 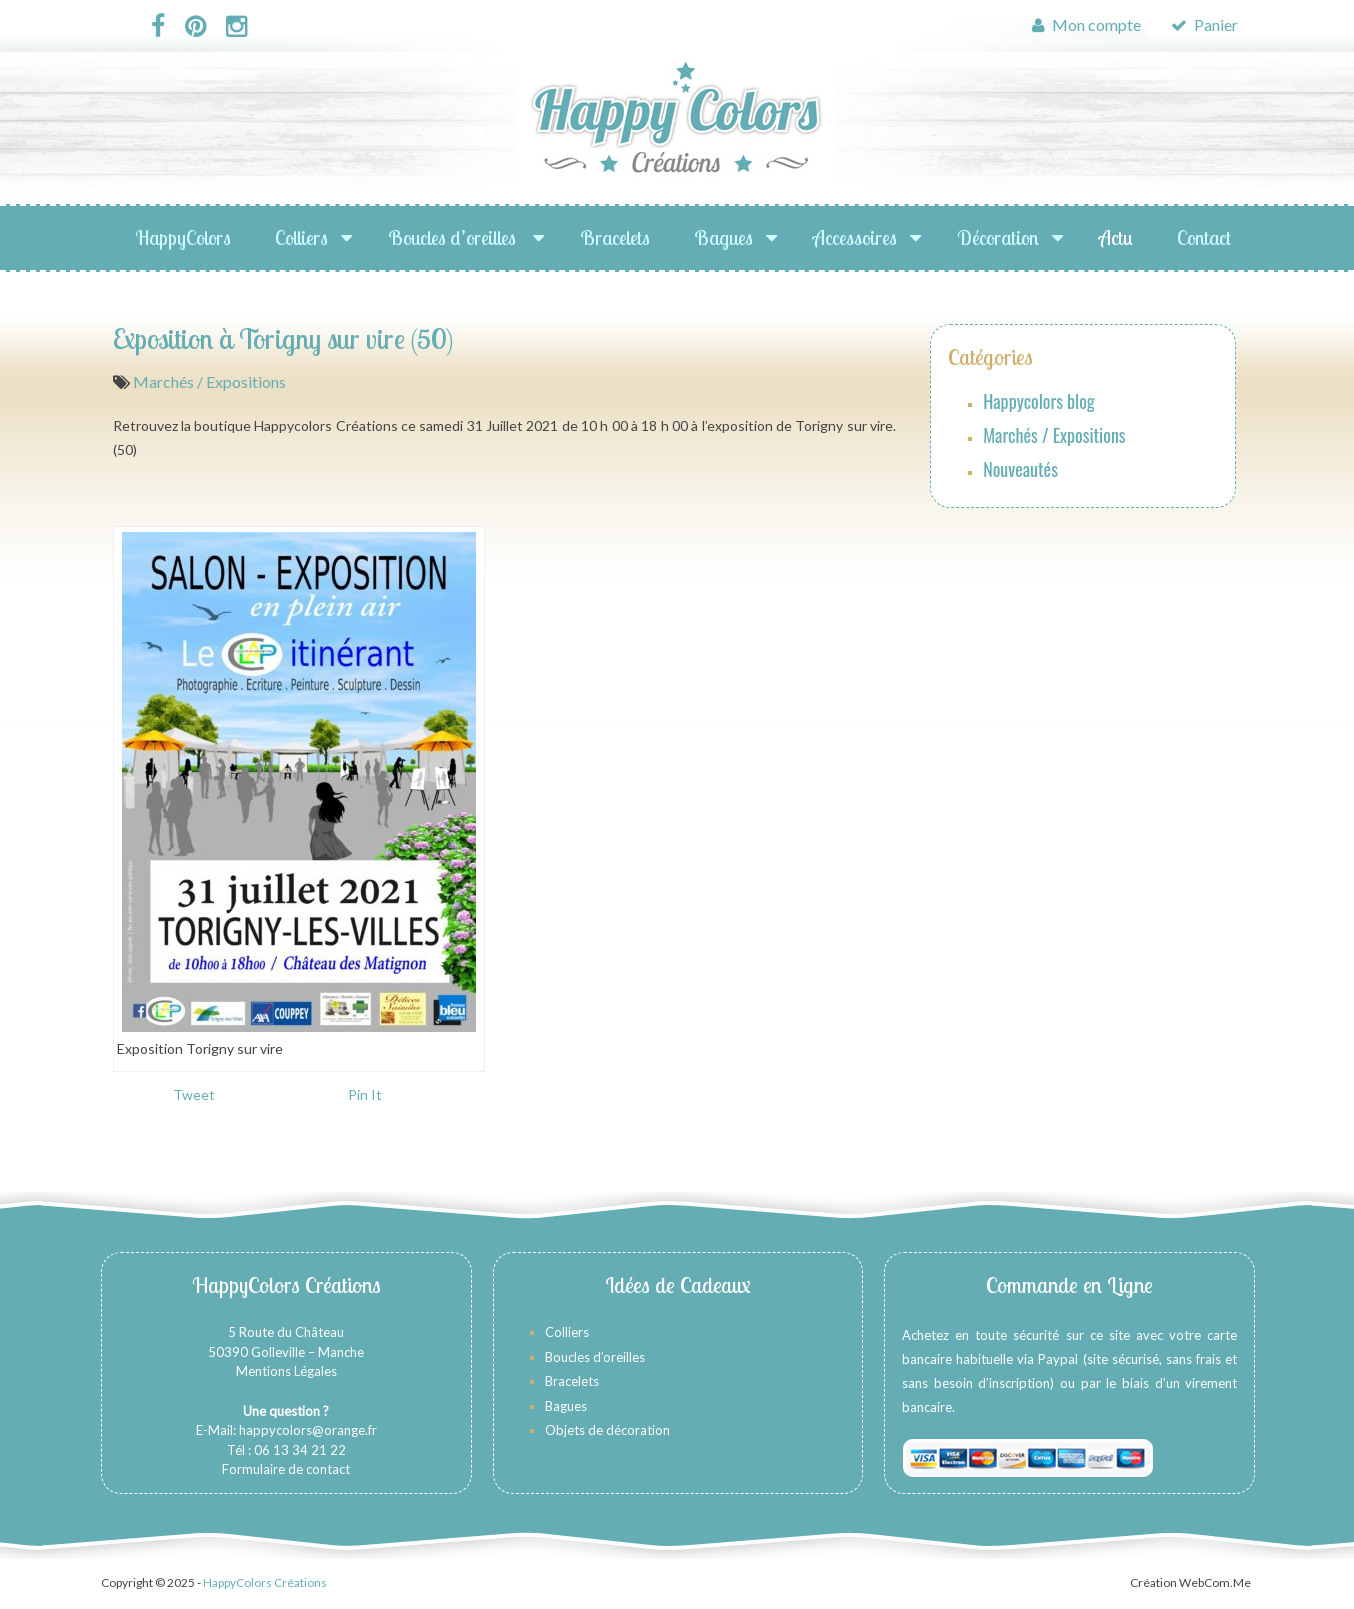 I want to click on Bracelets, so click(x=615, y=237).